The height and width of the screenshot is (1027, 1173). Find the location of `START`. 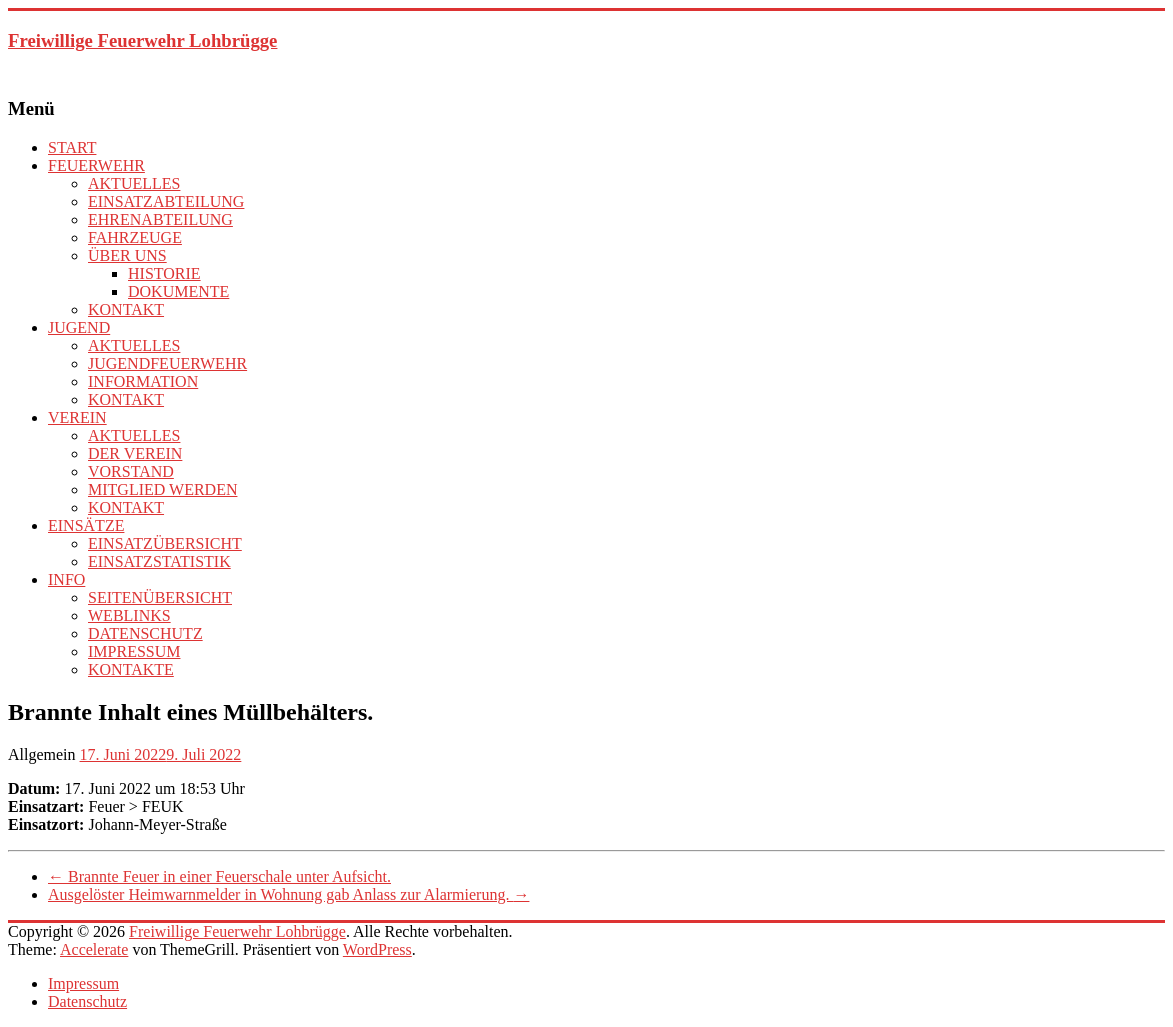

START is located at coordinates (72, 147).